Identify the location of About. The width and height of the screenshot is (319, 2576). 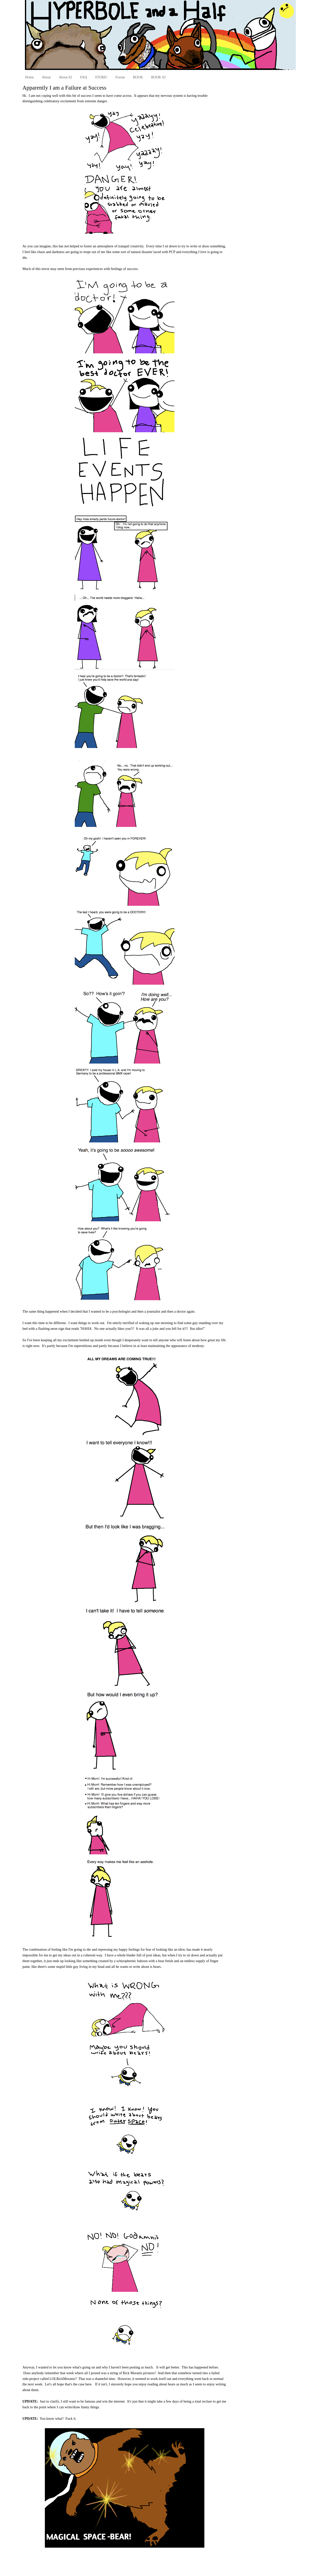
(46, 77).